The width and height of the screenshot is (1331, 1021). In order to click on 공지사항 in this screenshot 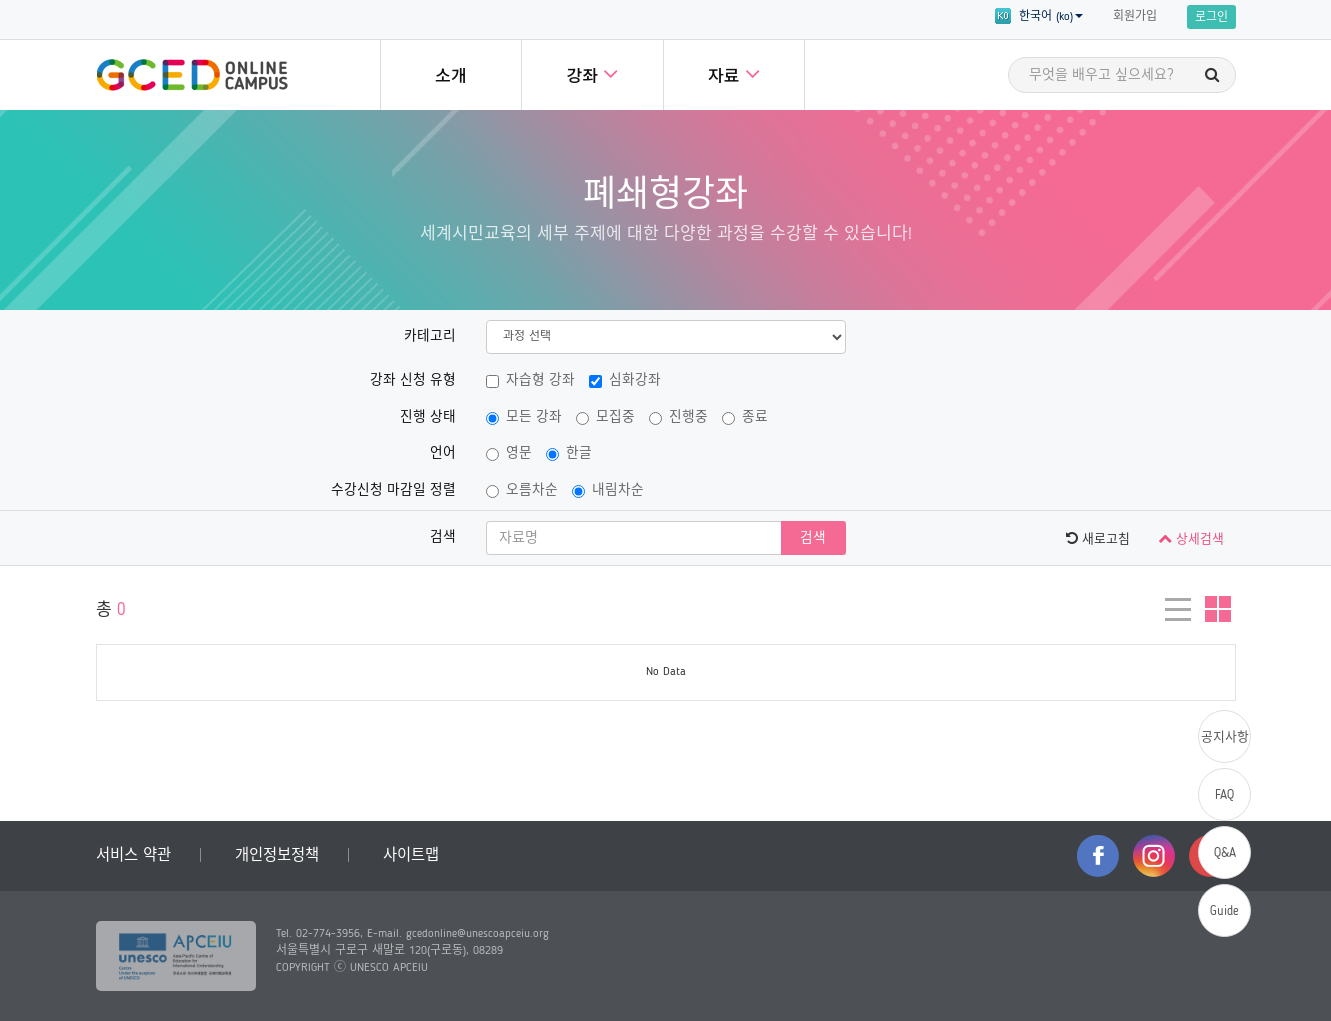, I will do `click(1225, 737)`.